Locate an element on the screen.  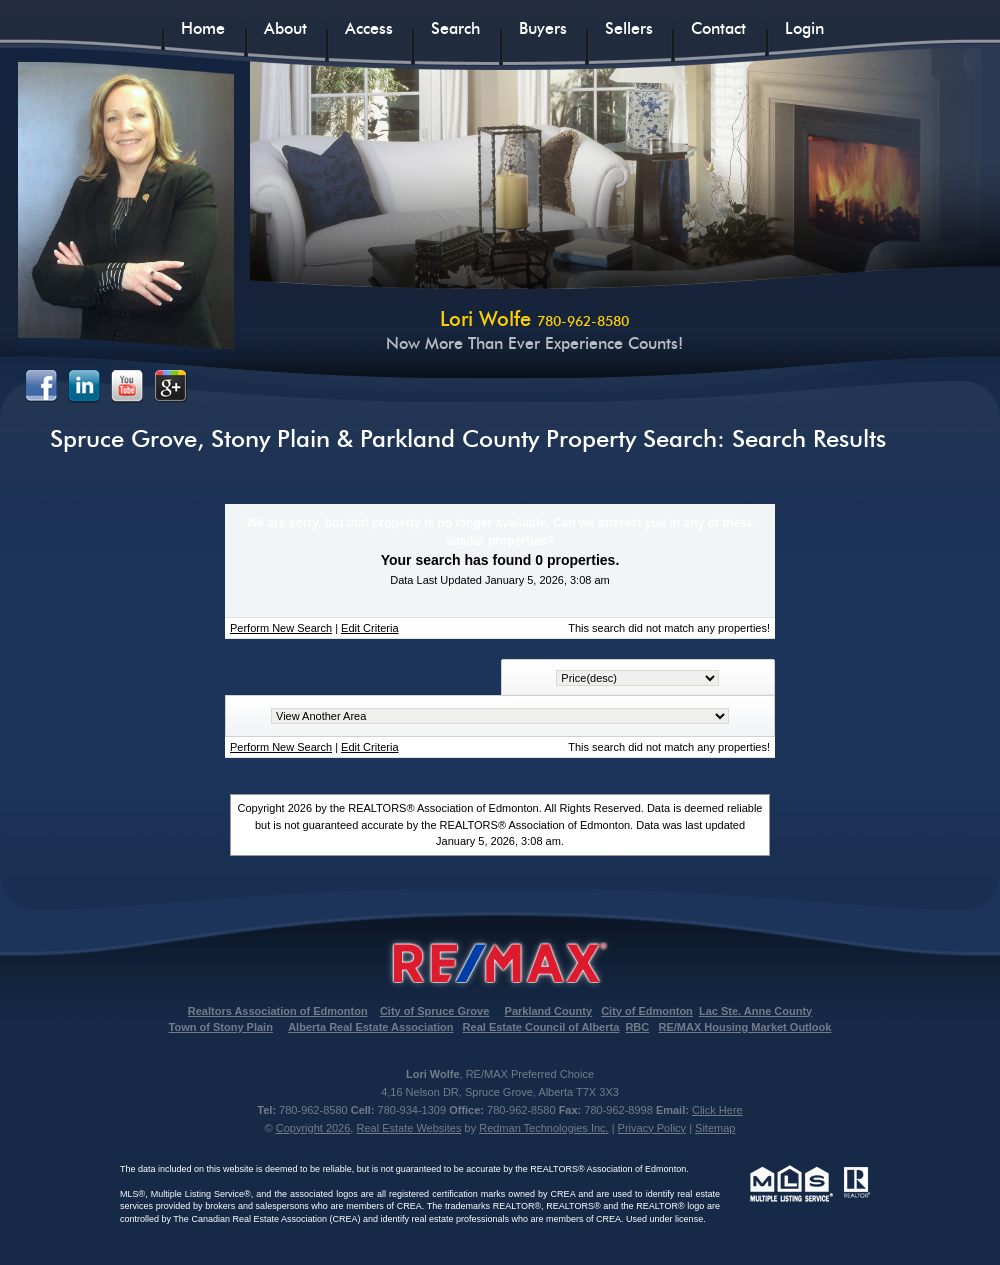
City of Edmonton is located at coordinates (647, 1011).